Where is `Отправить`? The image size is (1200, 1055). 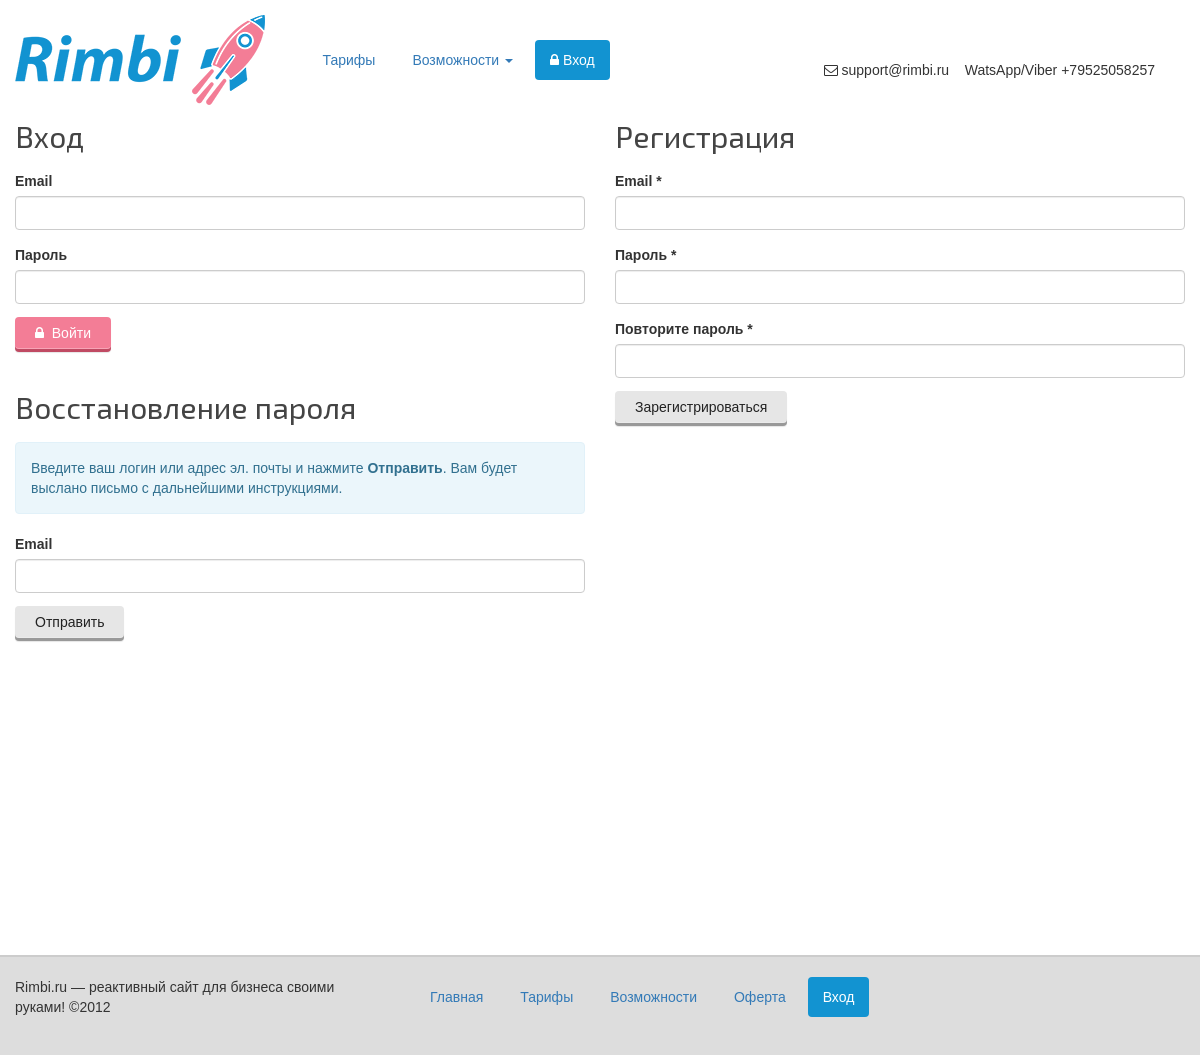
Отправить is located at coordinates (69, 622).